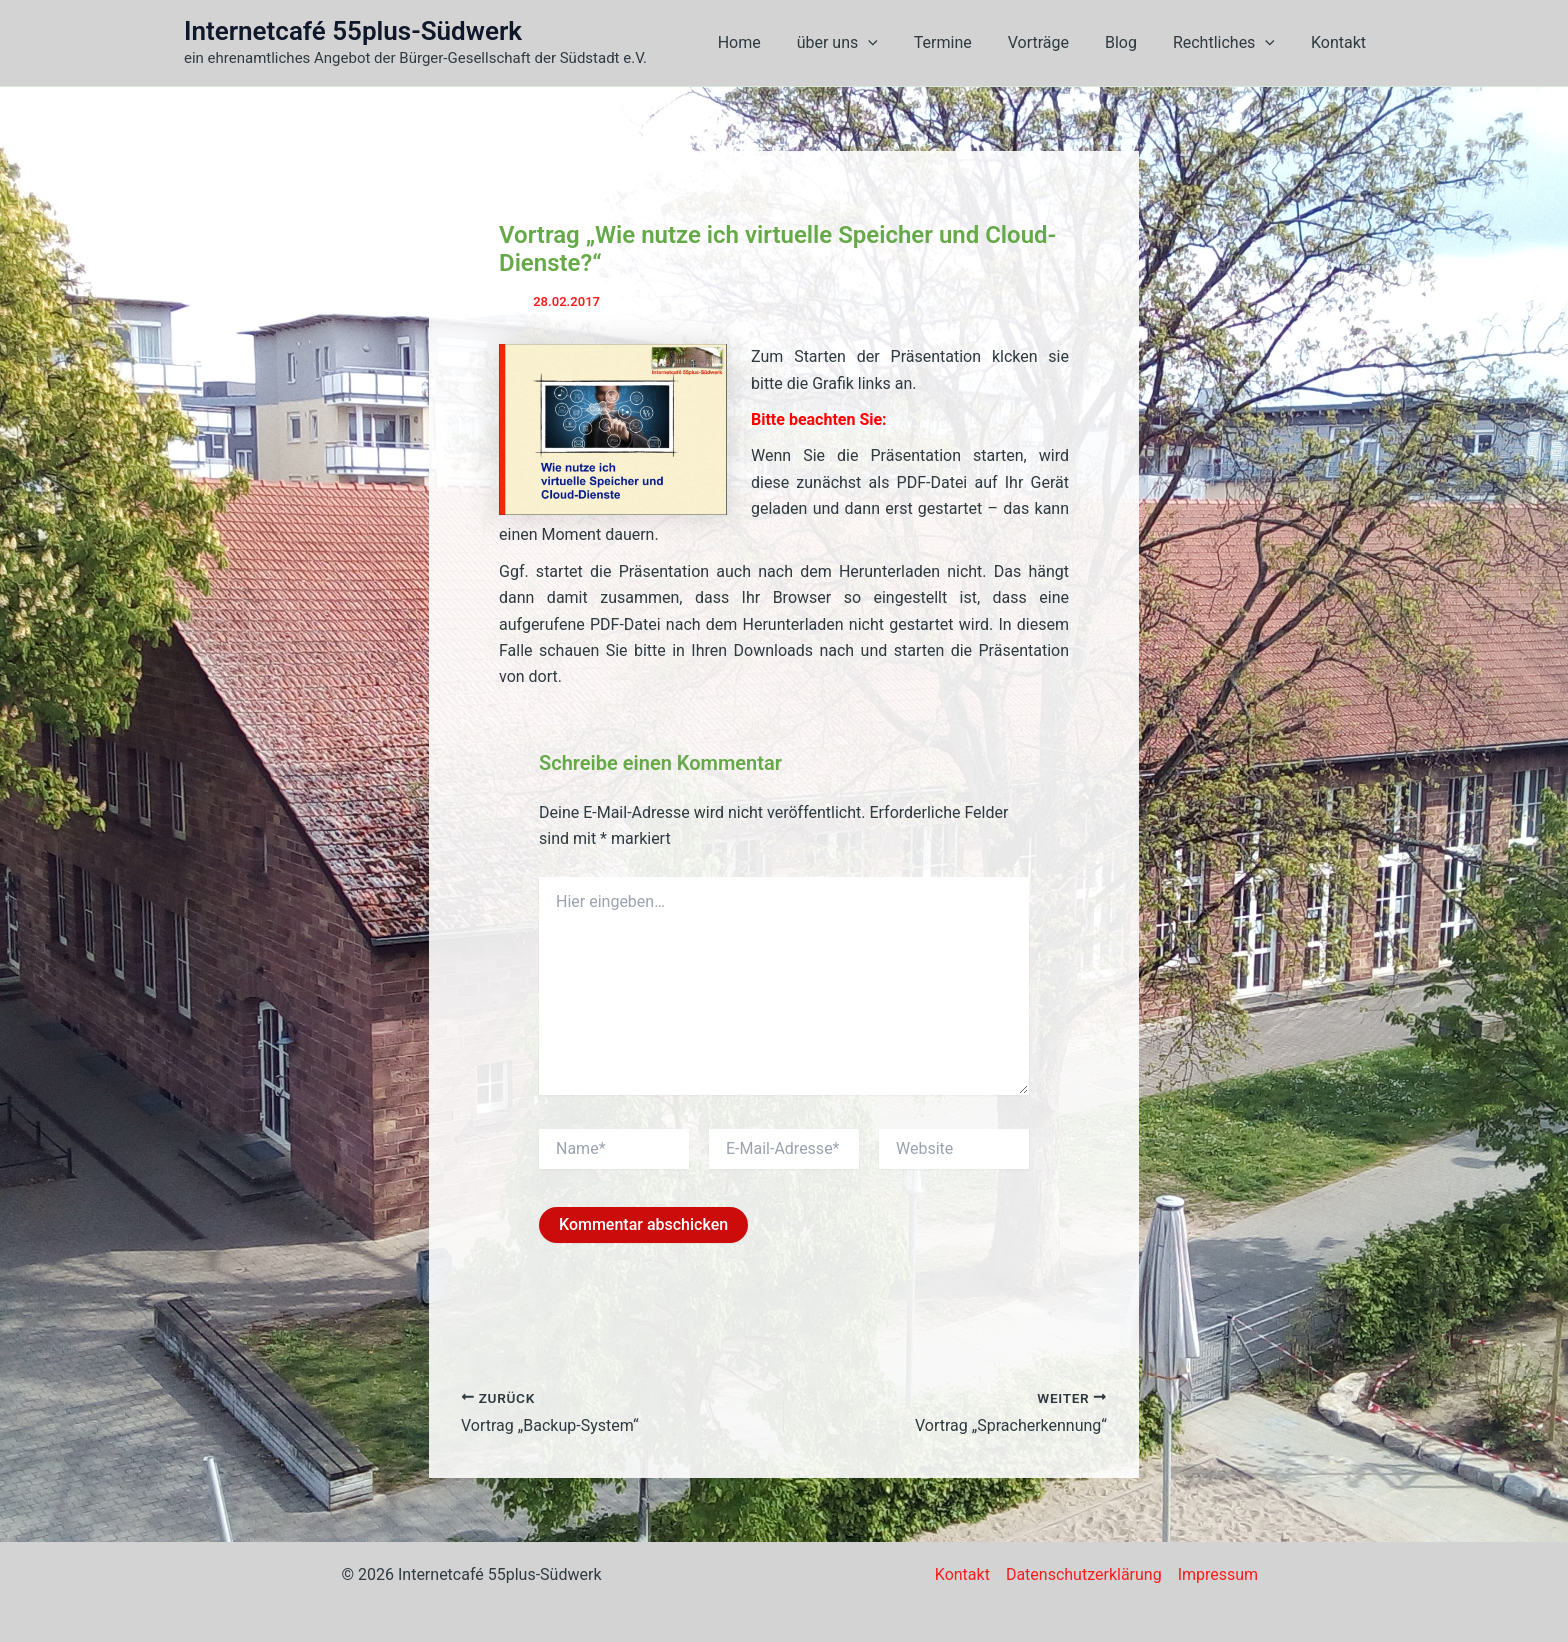  Describe the element at coordinates (858, 43) in the screenshot. I see `über uns` at that location.